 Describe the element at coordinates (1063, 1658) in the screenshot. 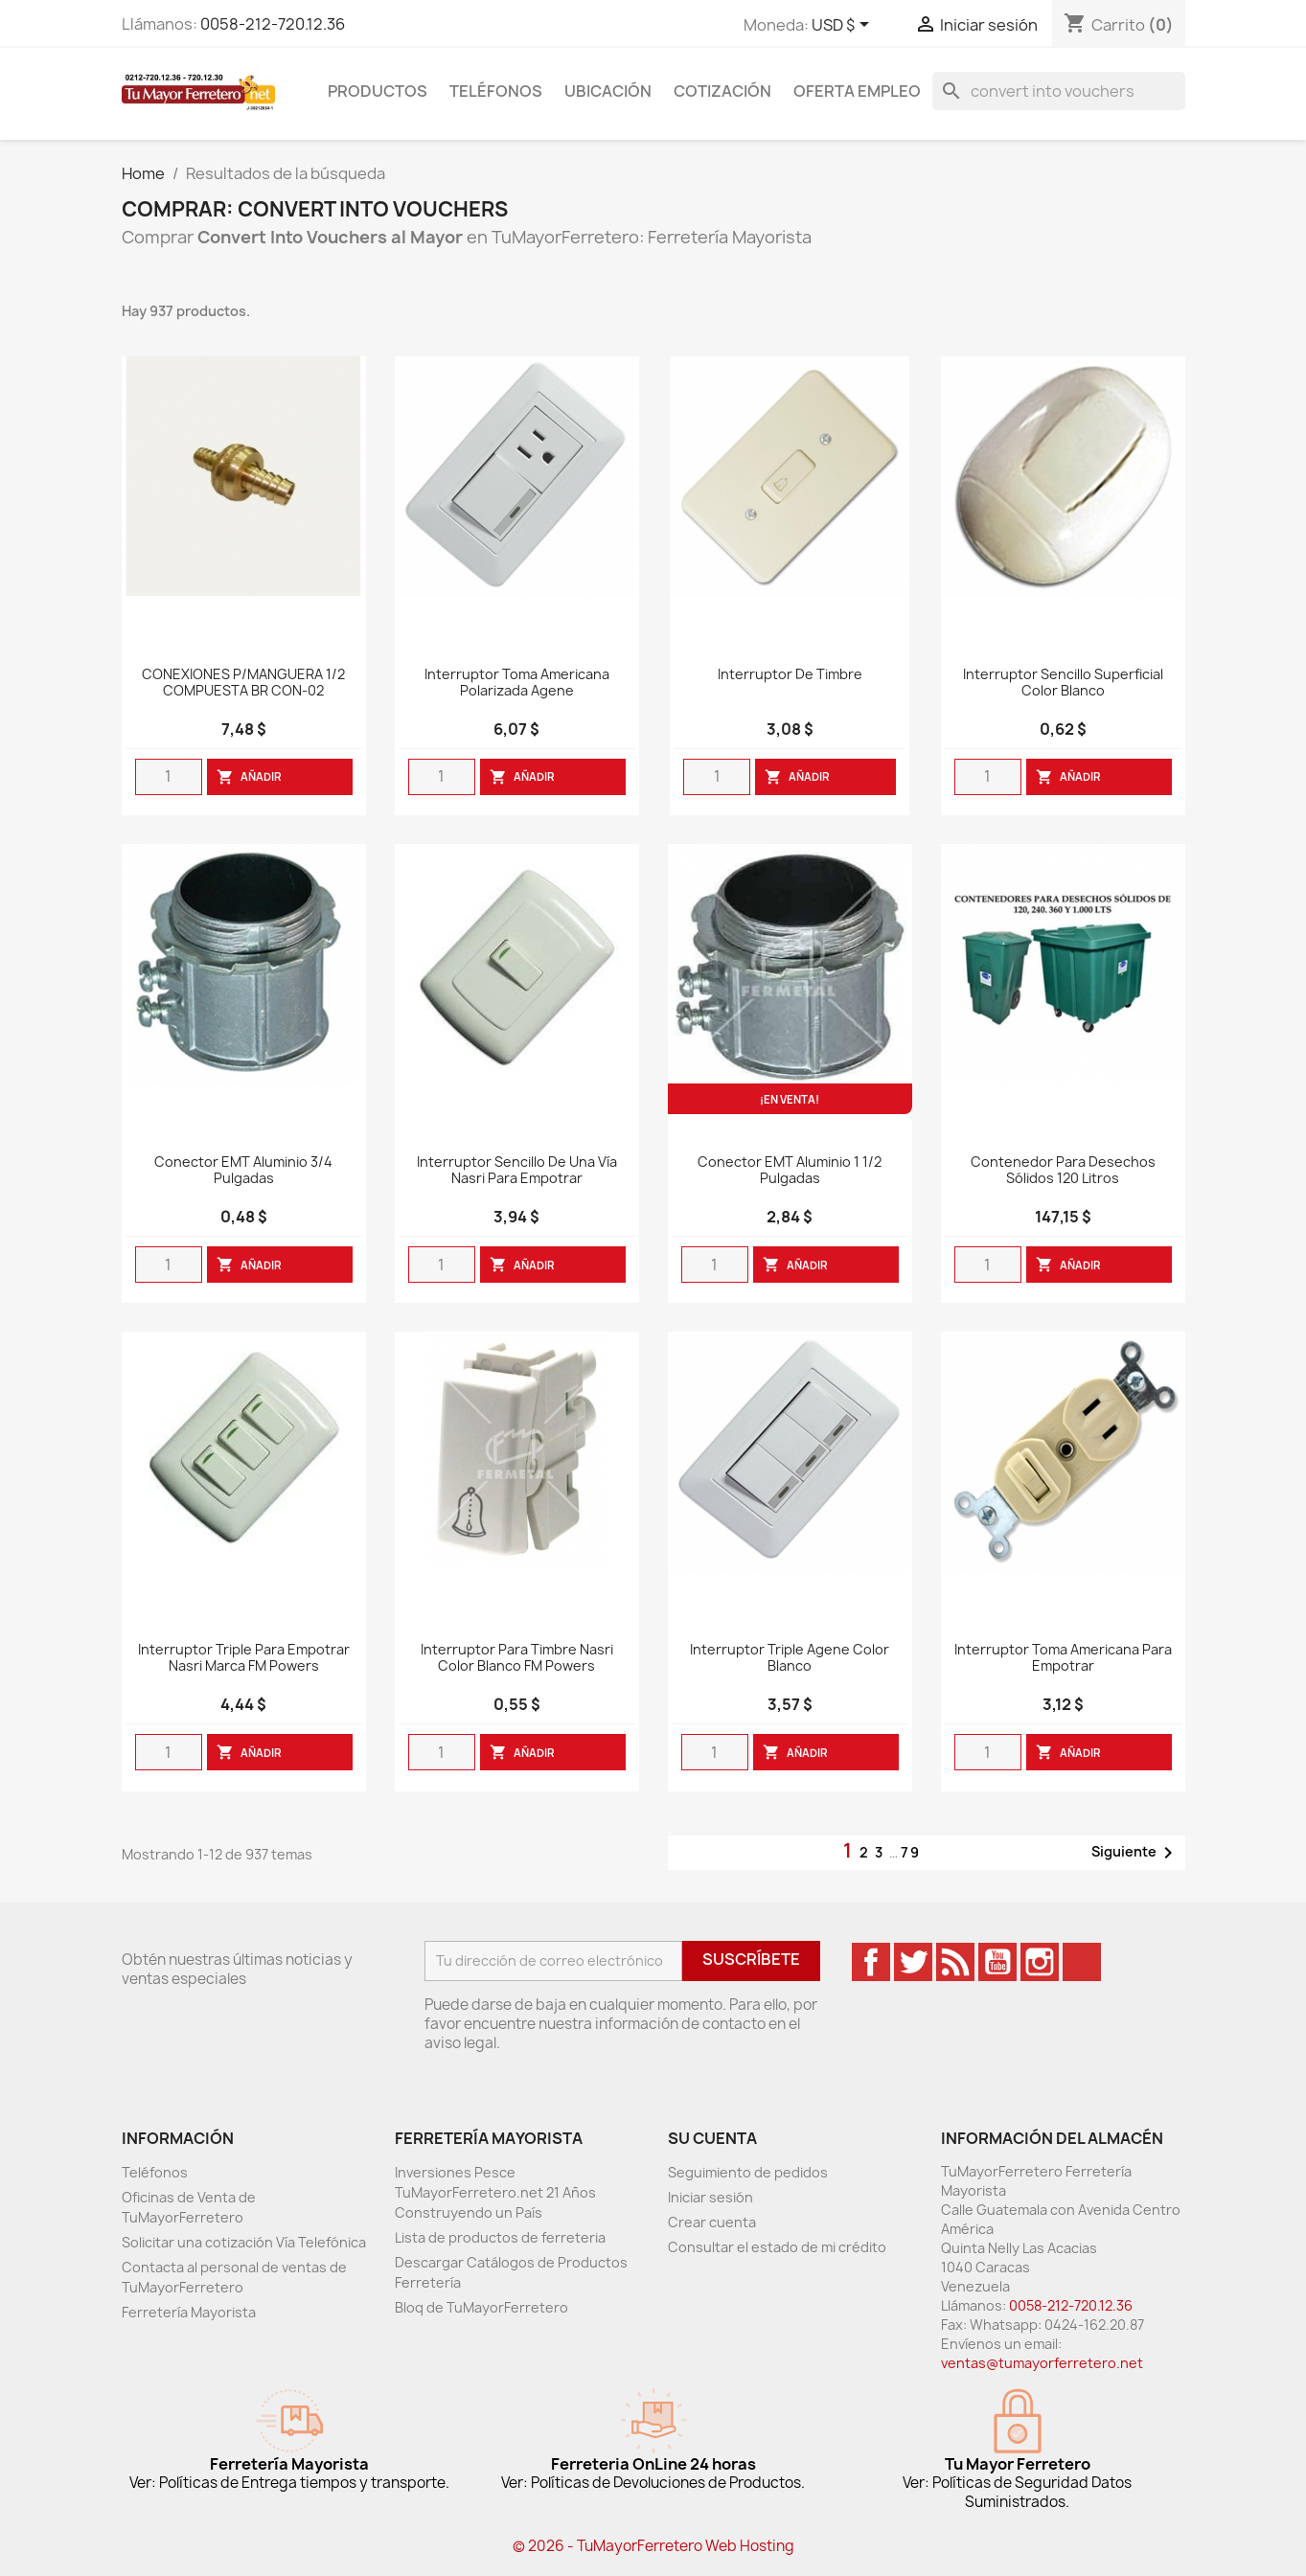

I see `Interruptor Toma Americana Para Empotrar` at that location.